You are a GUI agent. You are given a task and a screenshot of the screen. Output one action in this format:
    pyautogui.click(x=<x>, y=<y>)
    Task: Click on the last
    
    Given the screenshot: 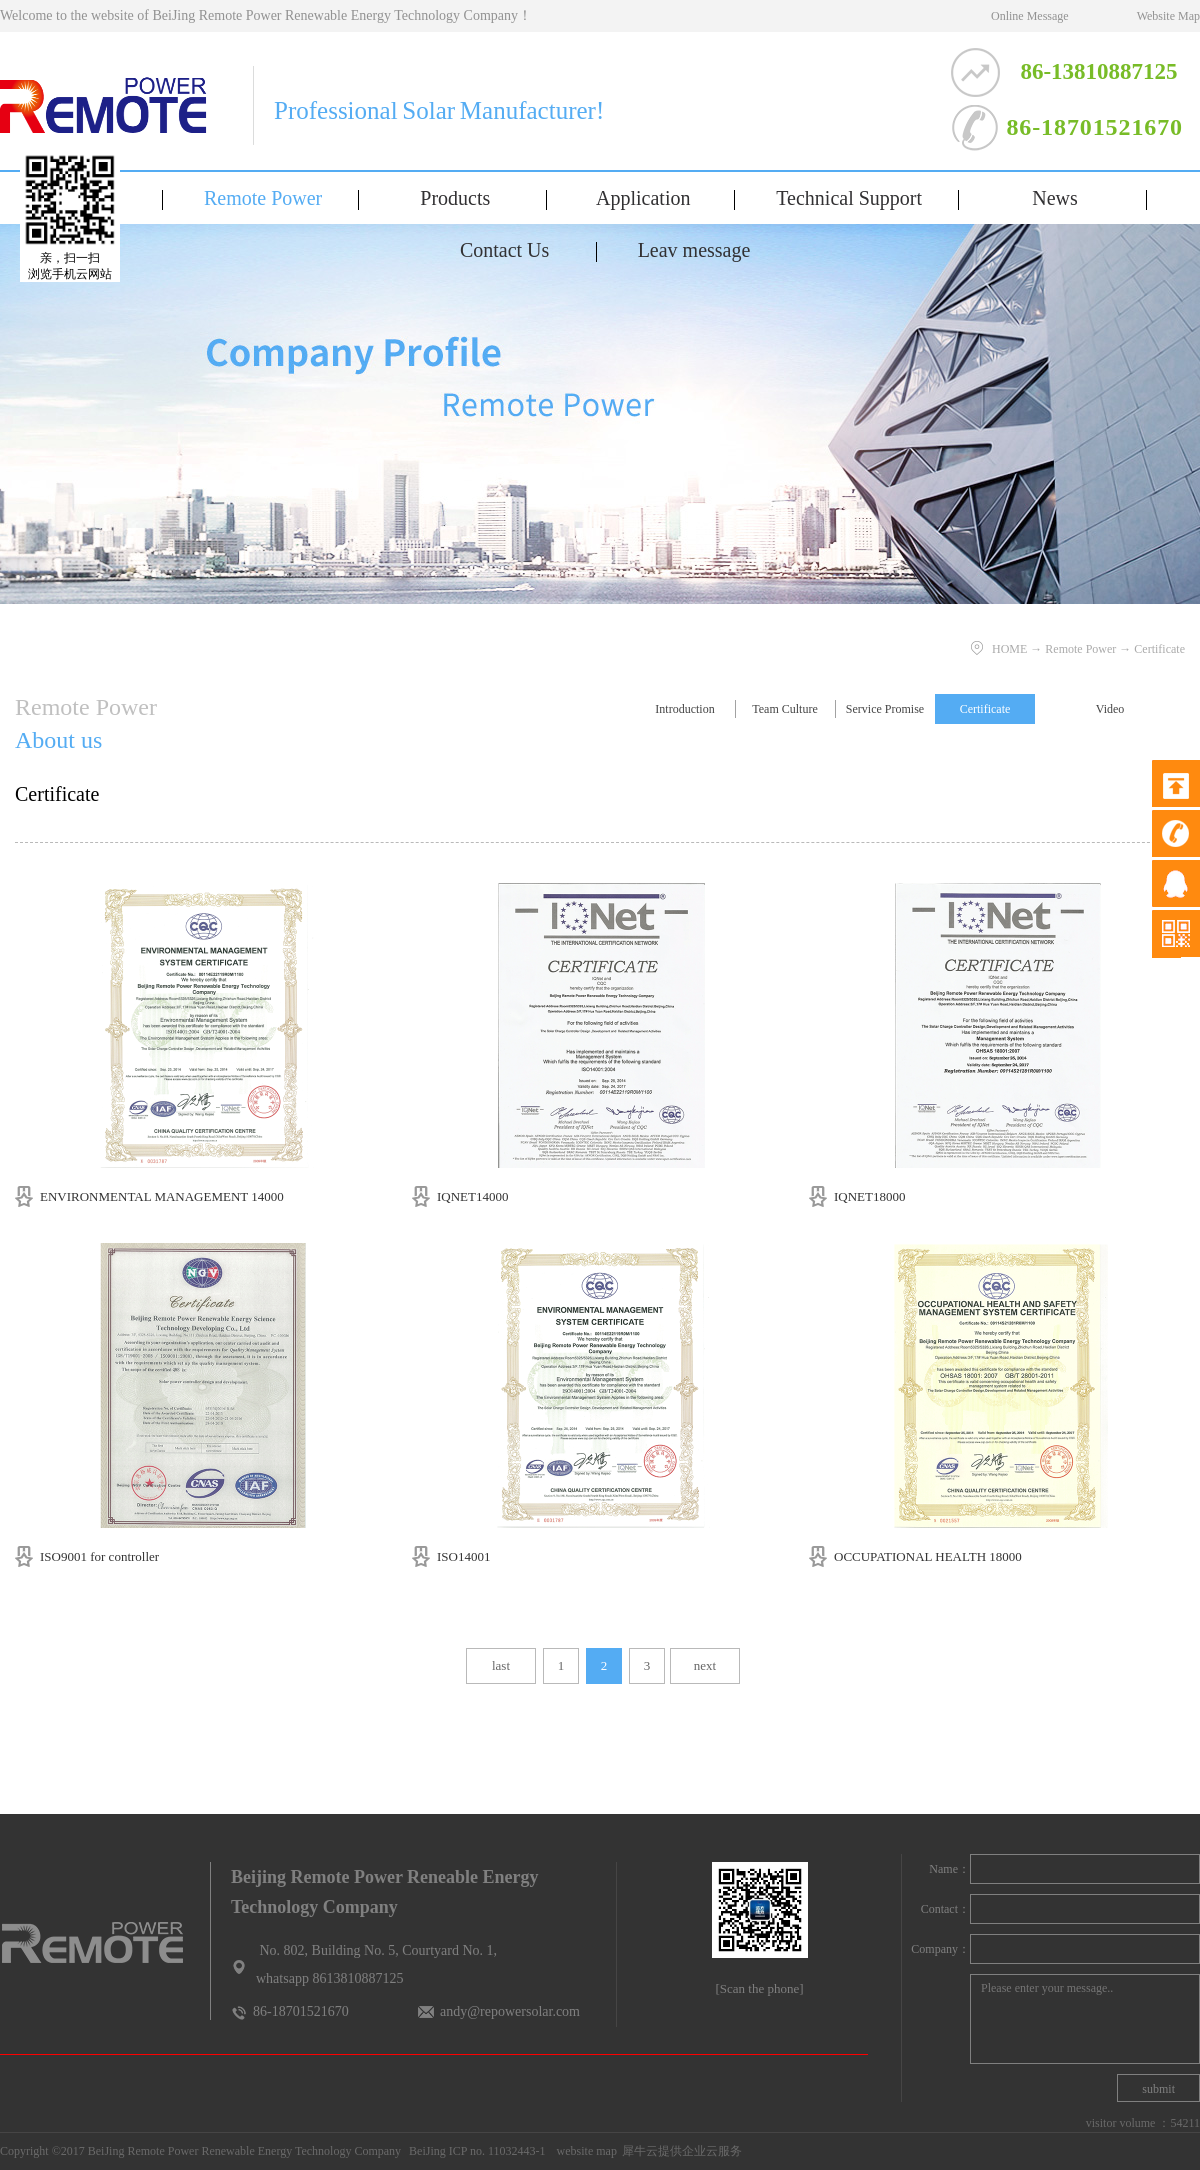 What is the action you would take?
    pyautogui.click(x=501, y=1665)
    